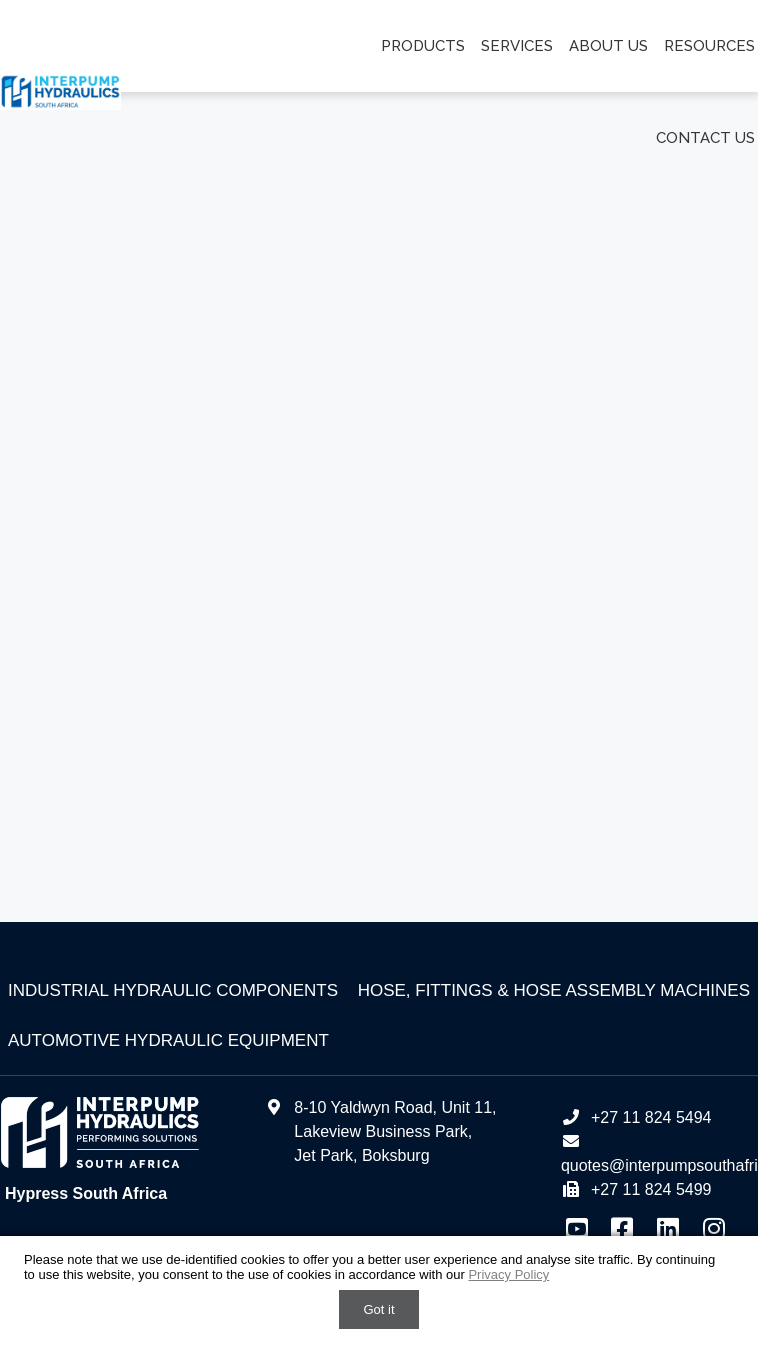 The height and width of the screenshot is (1345, 758). Describe the element at coordinates (517, 46) in the screenshot. I see `Services` at that location.